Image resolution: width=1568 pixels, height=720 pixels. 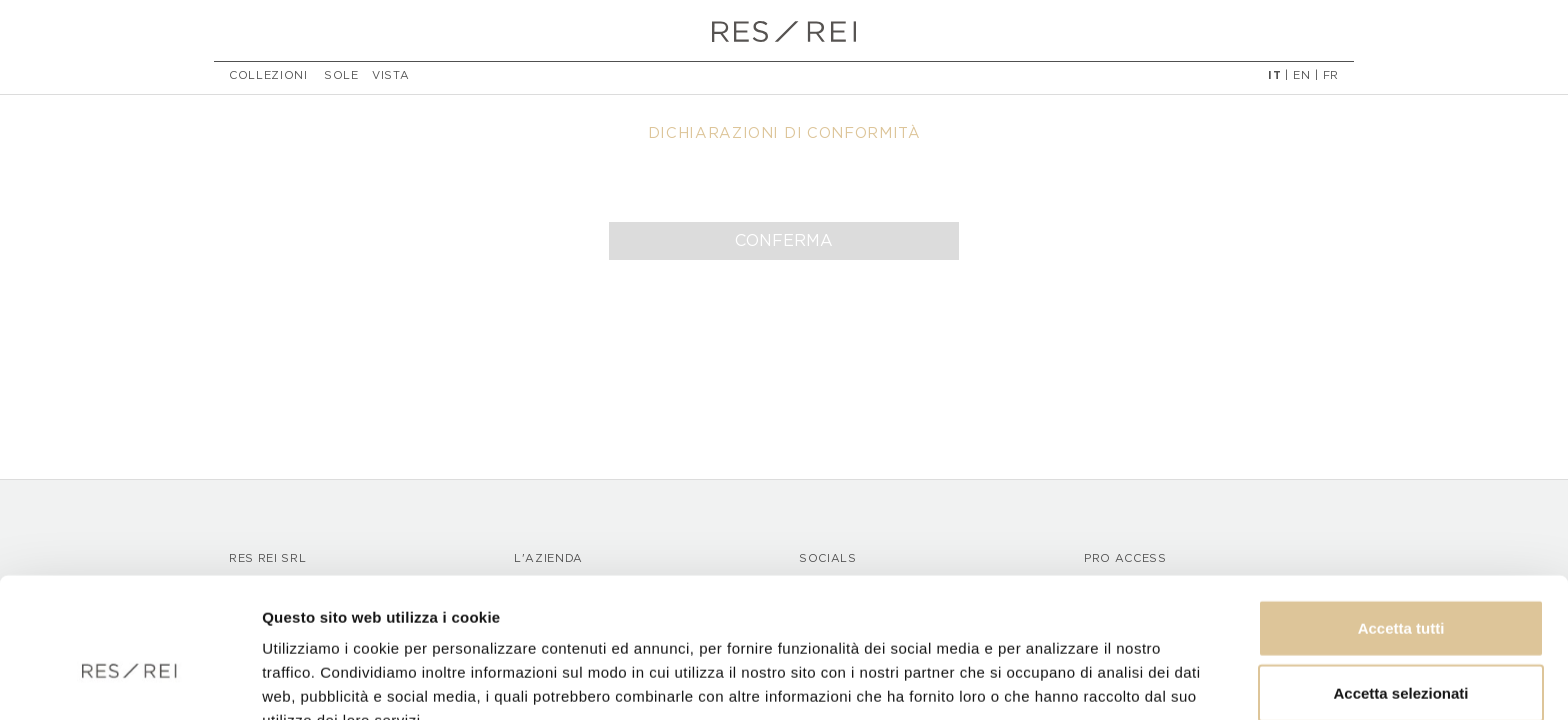 What do you see at coordinates (1052, 680) in the screenshot?
I see `Mostra dettagli` at bounding box center [1052, 680].